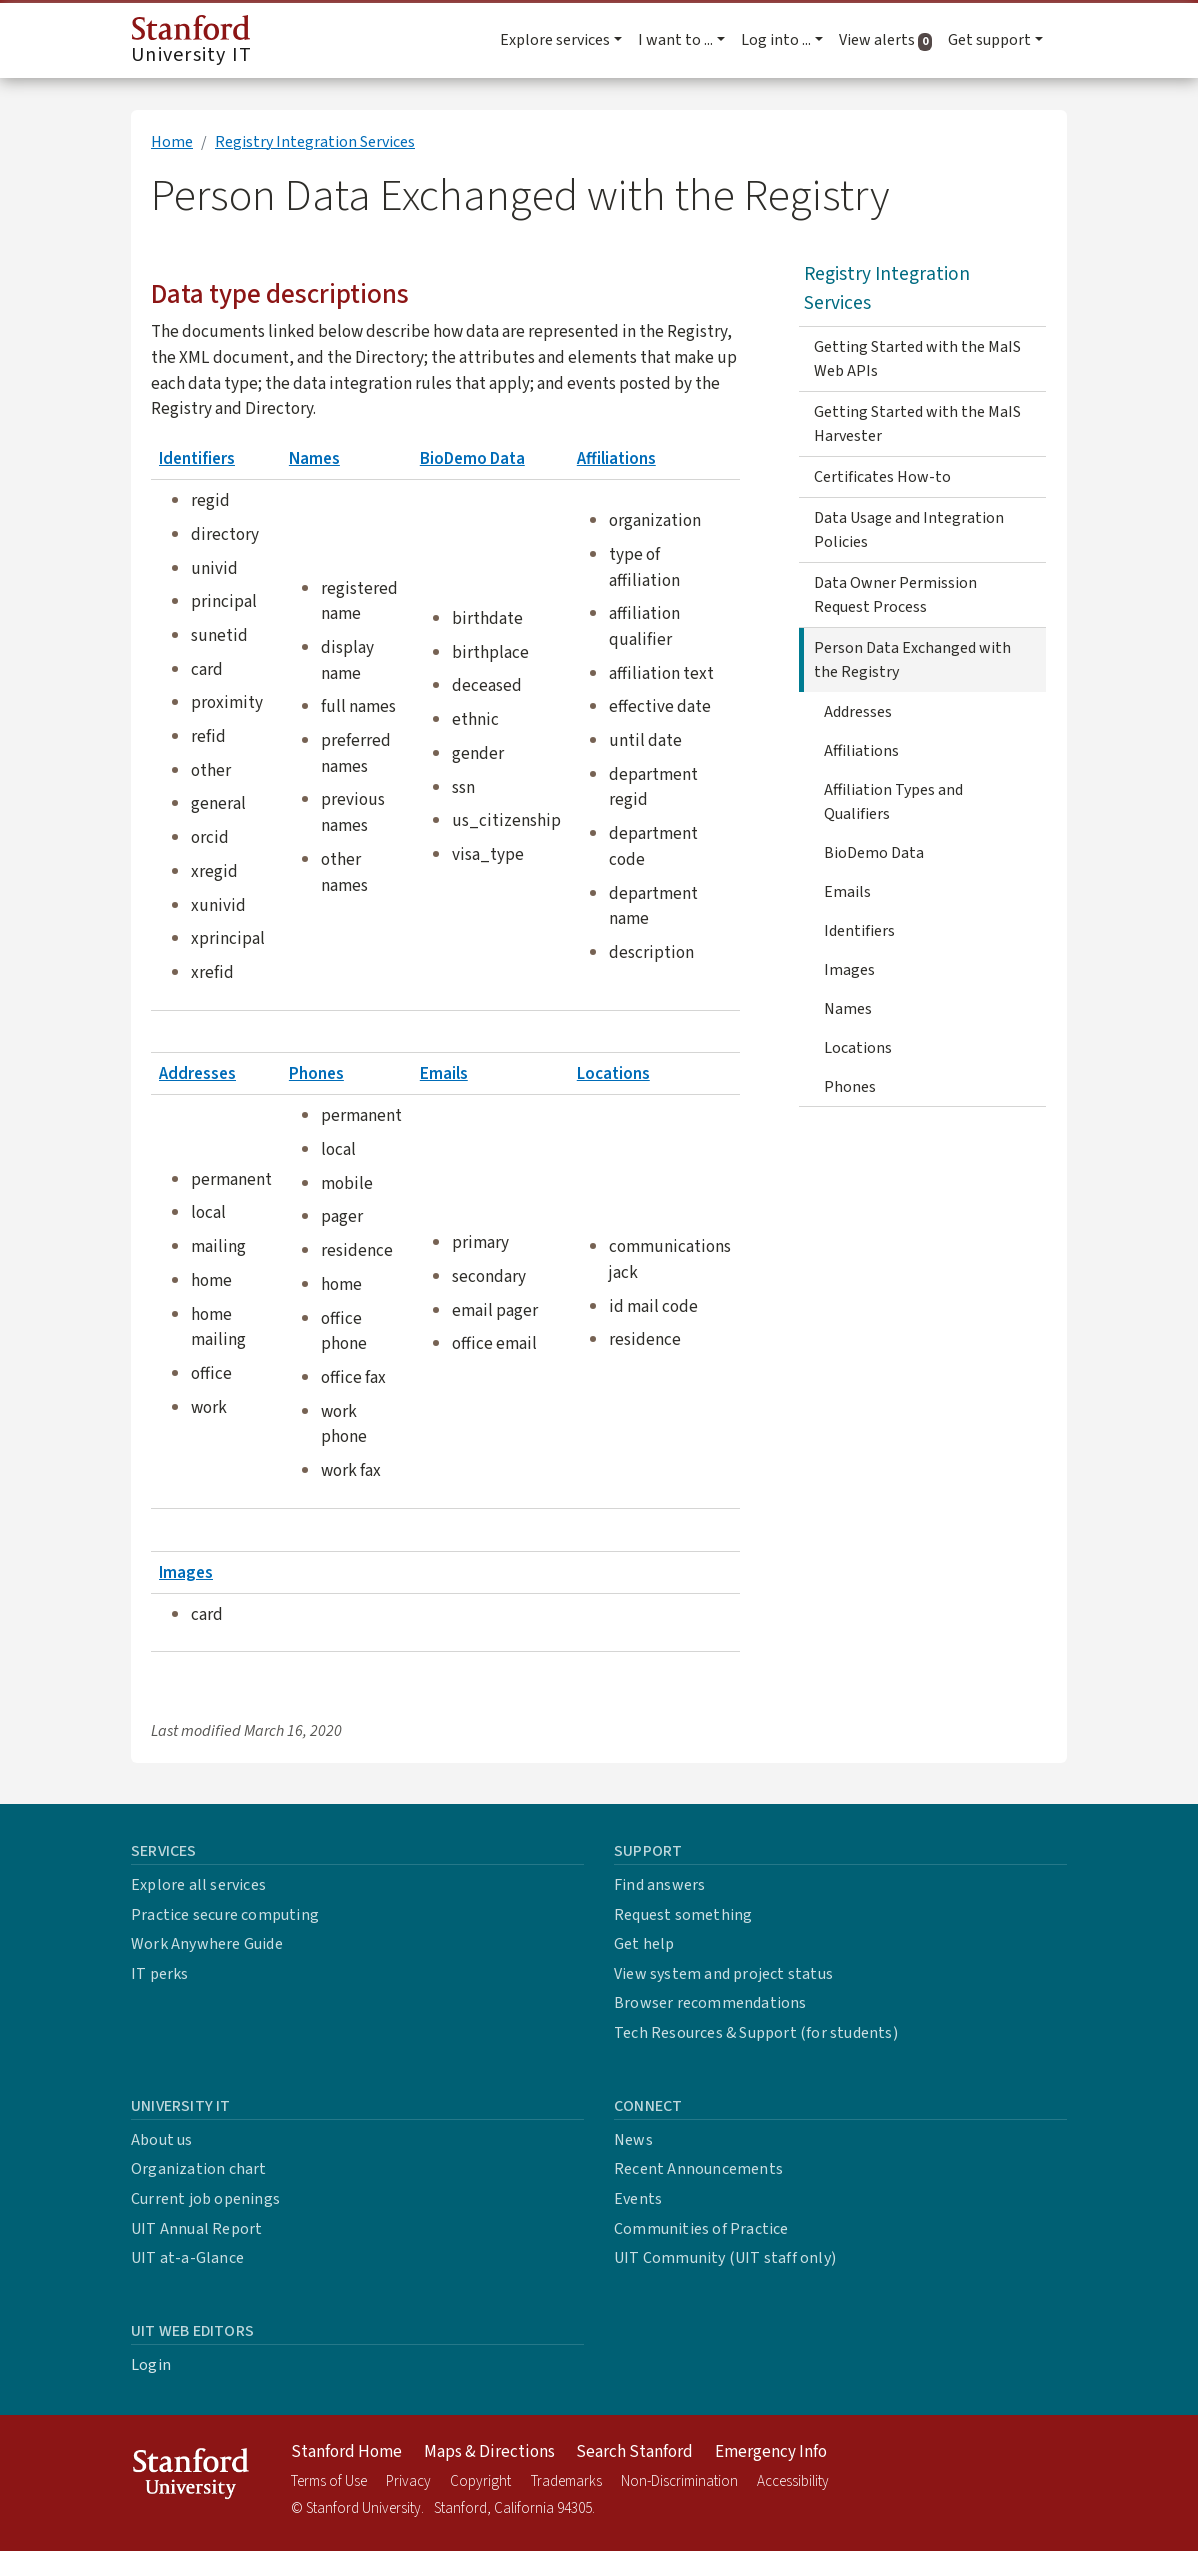 This screenshot has width=1198, height=2551. What do you see at coordinates (895, 595) in the screenshot?
I see `Data Owner Permission Request Process` at bounding box center [895, 595].